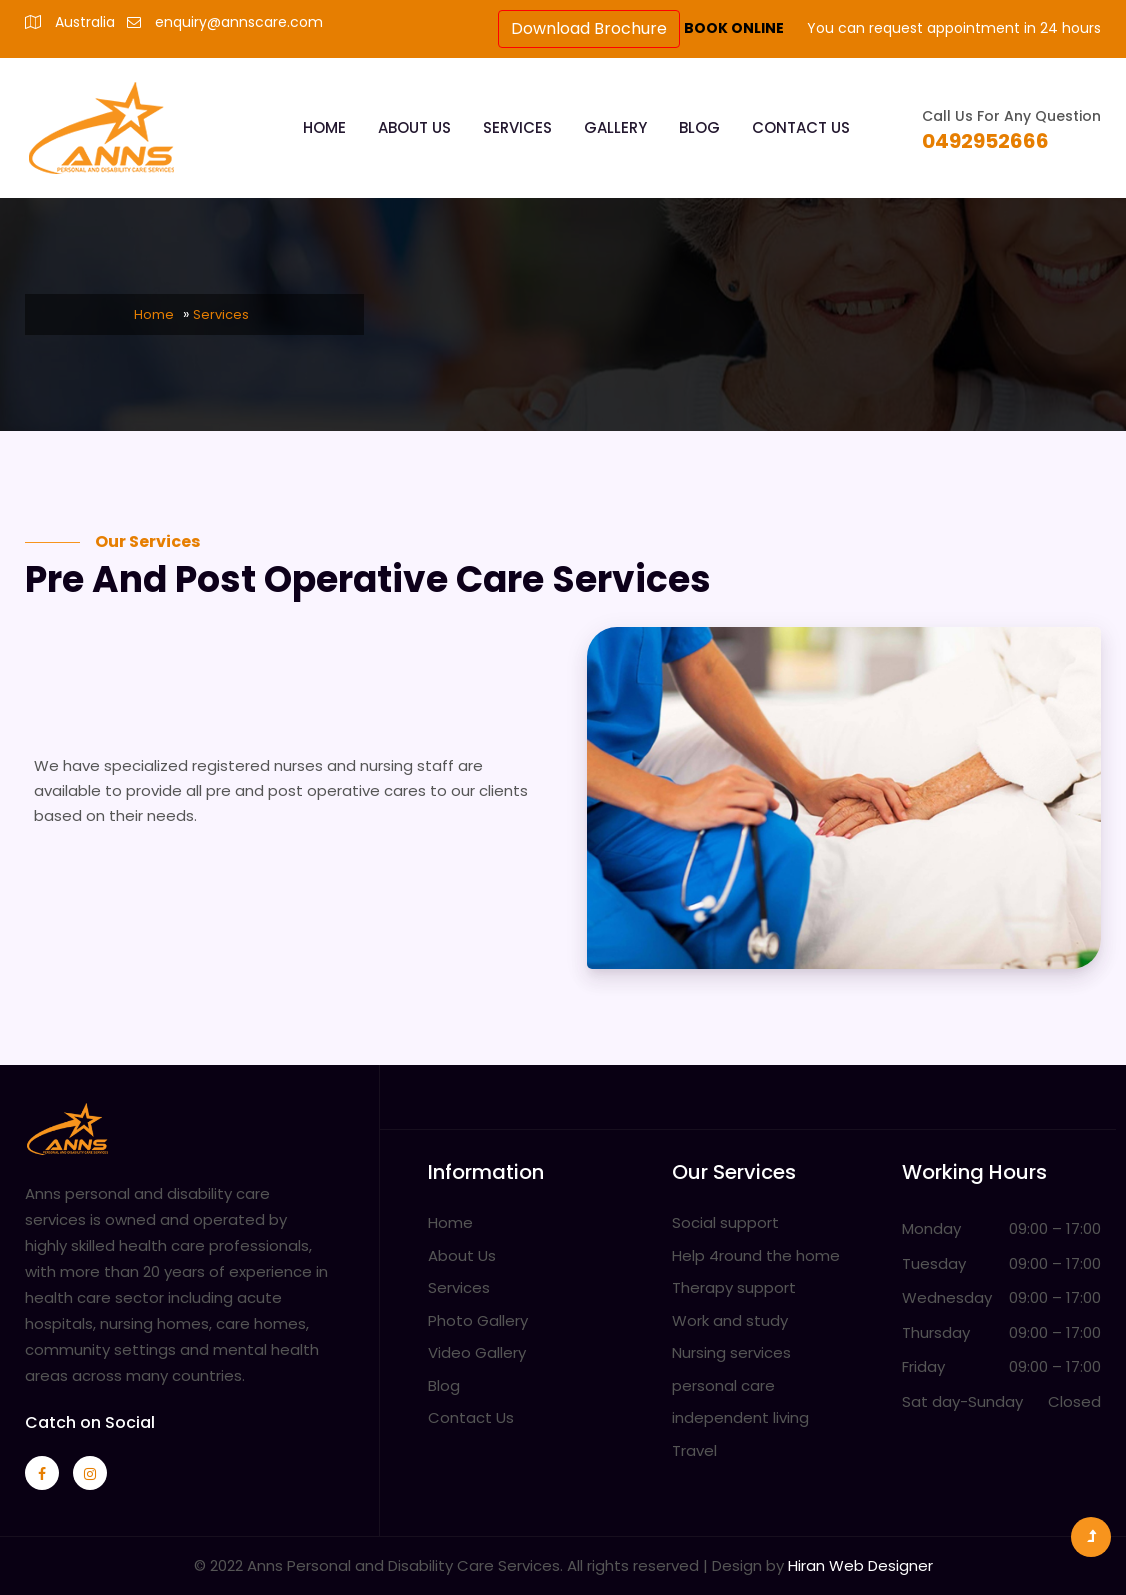 Image resolution: width=1126 pixels, height=1595 pixels. I want to click on Services, so click(517, 127).